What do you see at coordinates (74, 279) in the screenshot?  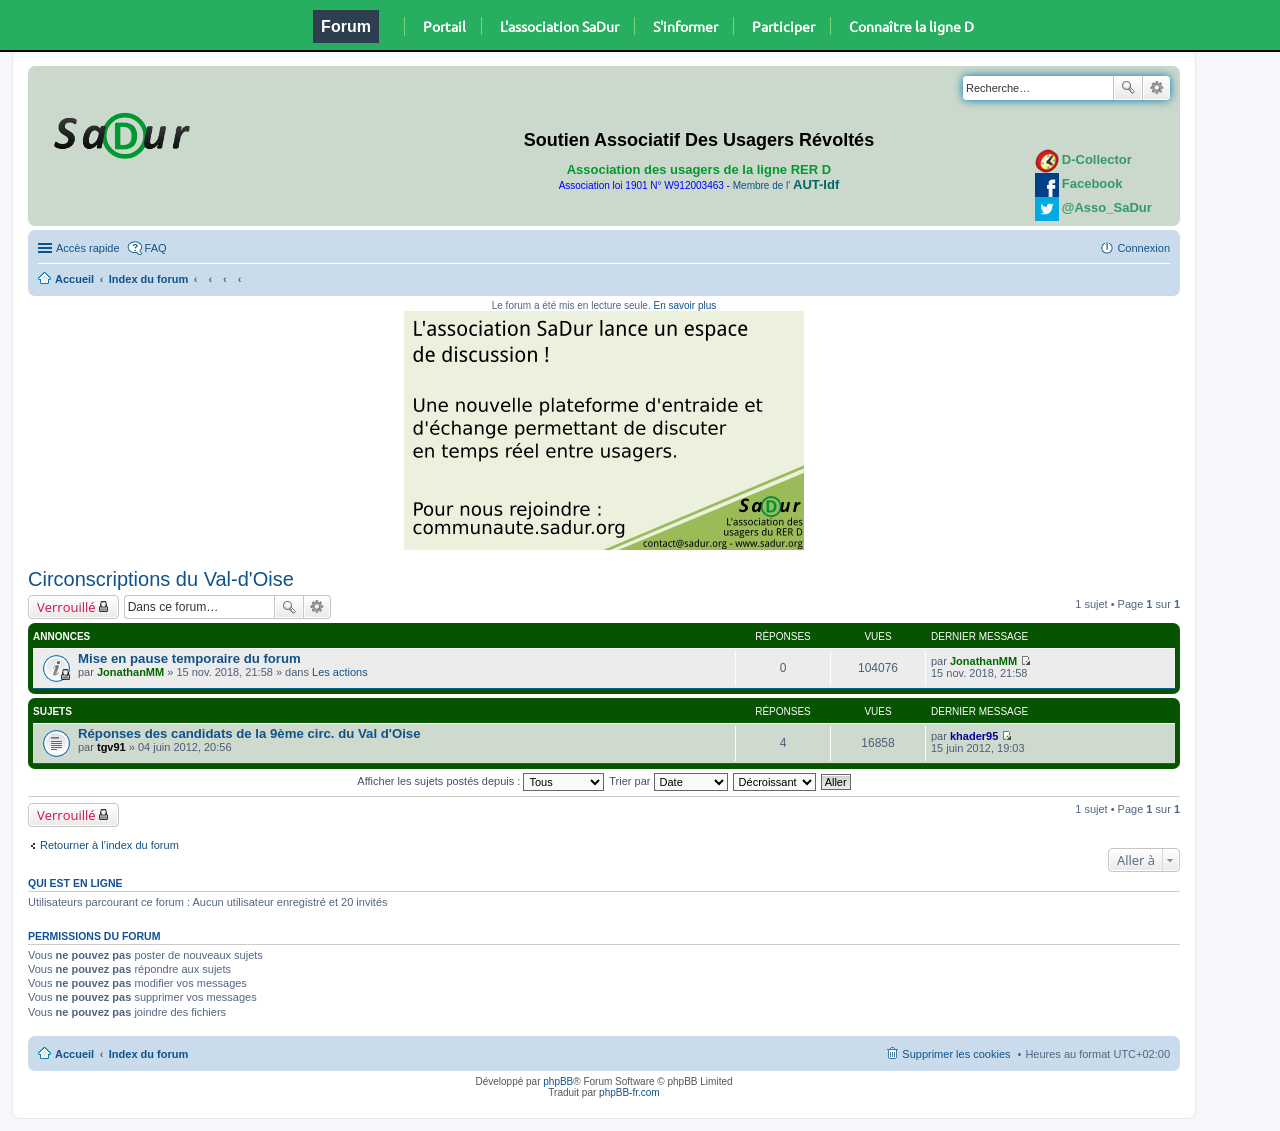 I see `Accueil` at bounding box center [74, 279].